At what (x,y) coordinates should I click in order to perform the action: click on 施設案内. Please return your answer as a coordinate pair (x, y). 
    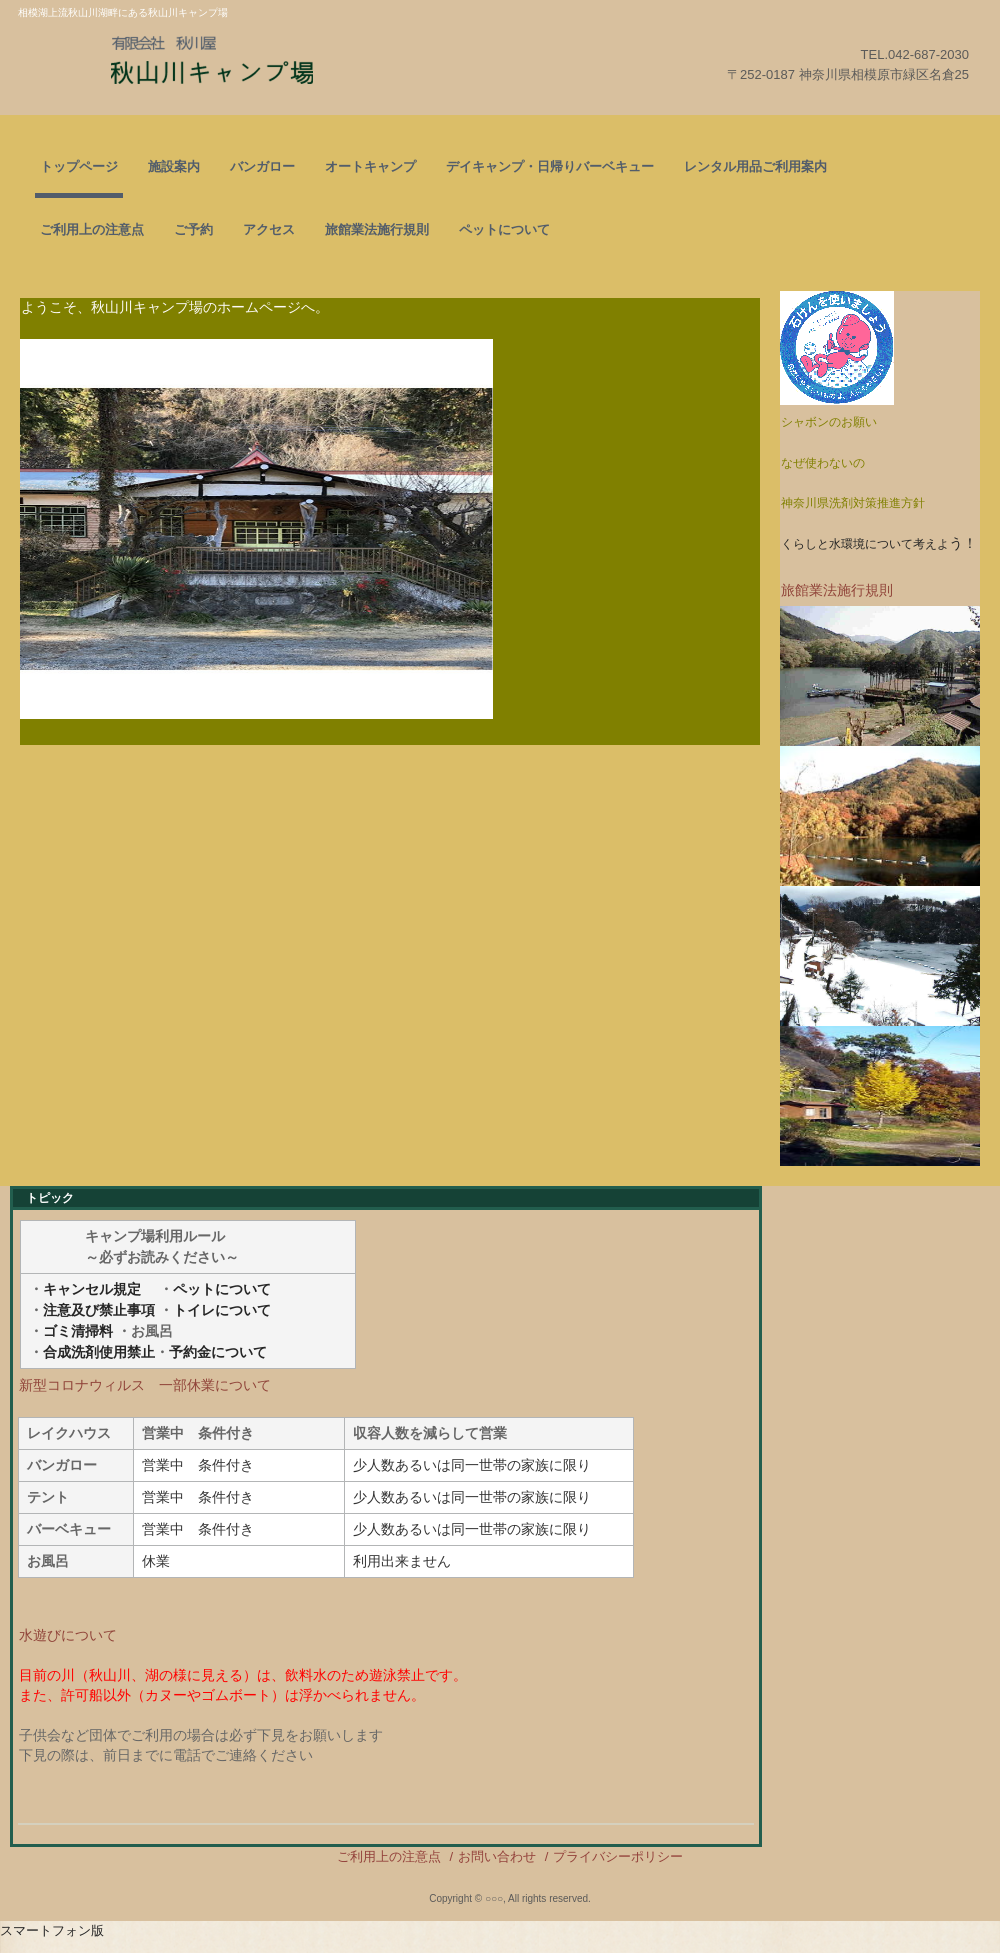
    Looking at the image, I should click on (174, 166).